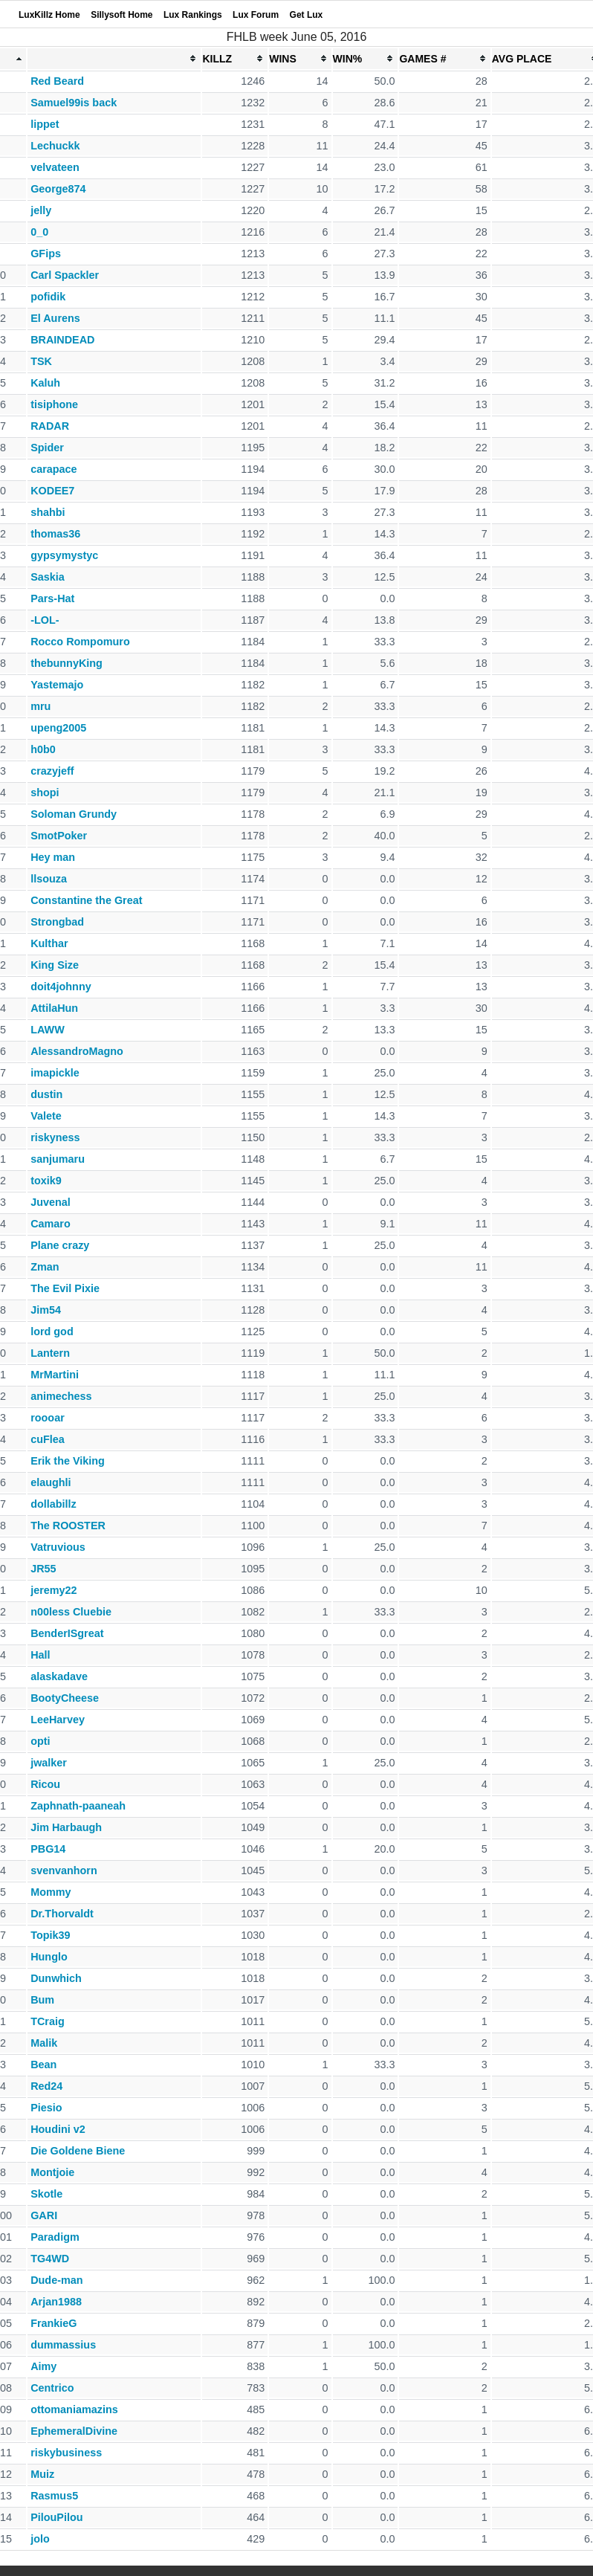  I want to click on Get Lux, so click(306, 15).